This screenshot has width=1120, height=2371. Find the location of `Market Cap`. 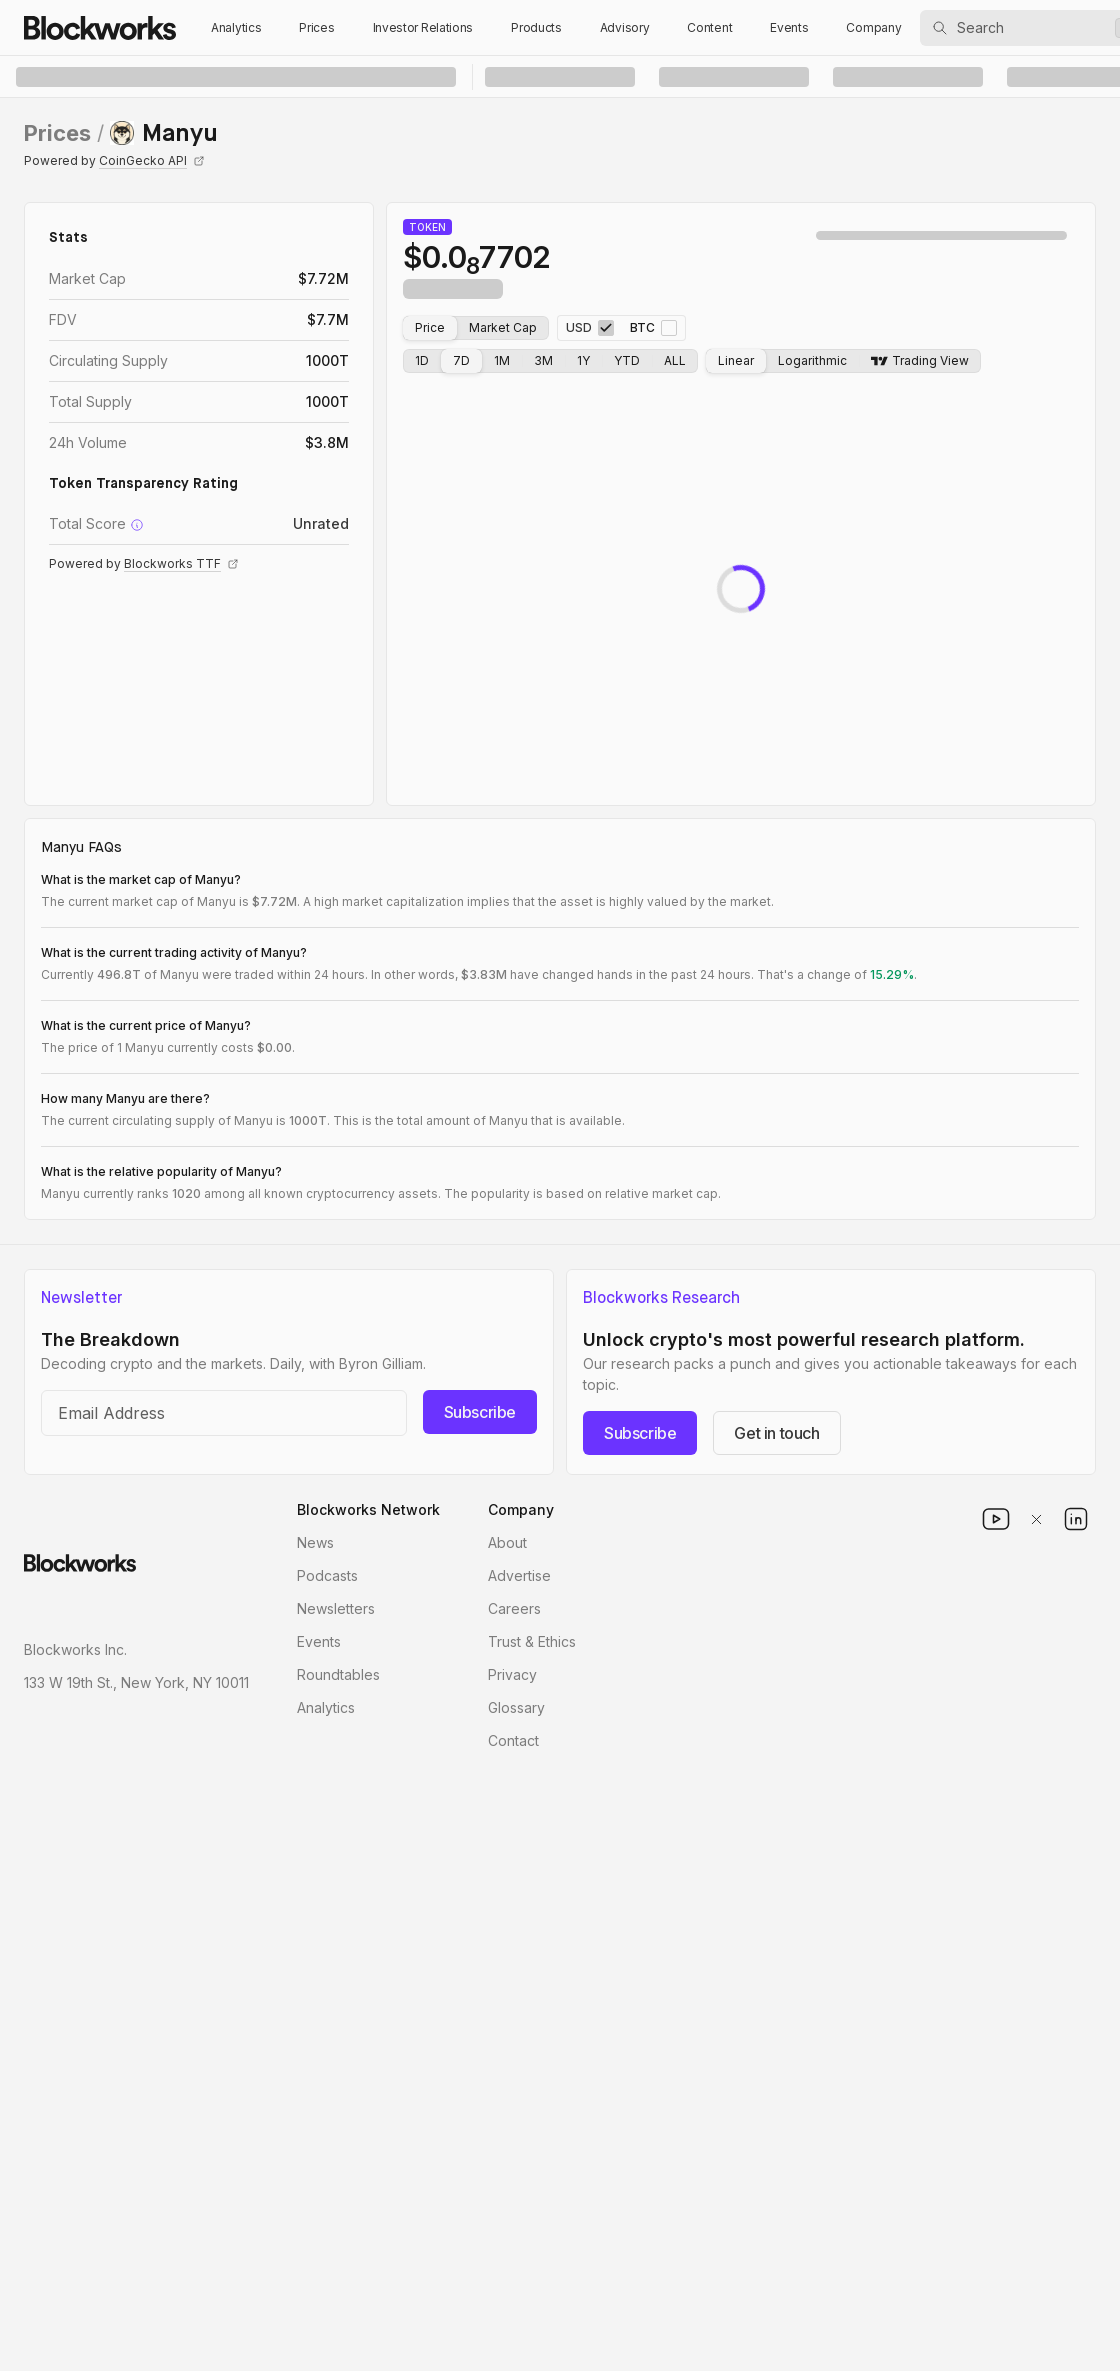

Market Cap is located at coordinates (503, 327).